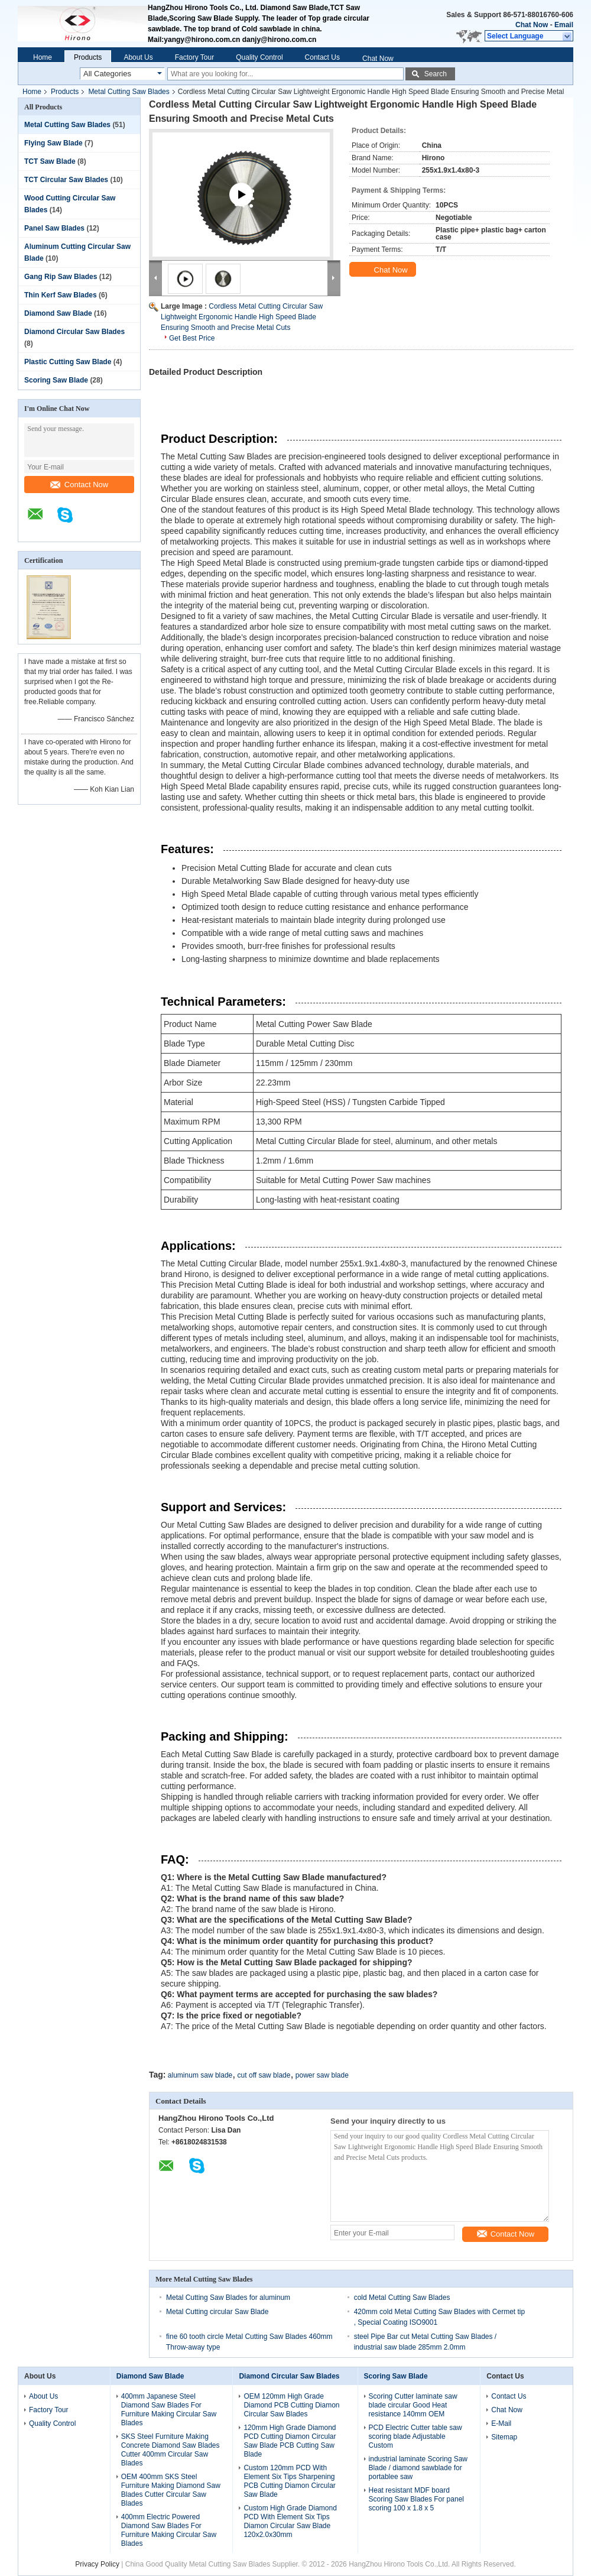  I want to click on Contact Now, so click(79, 484).